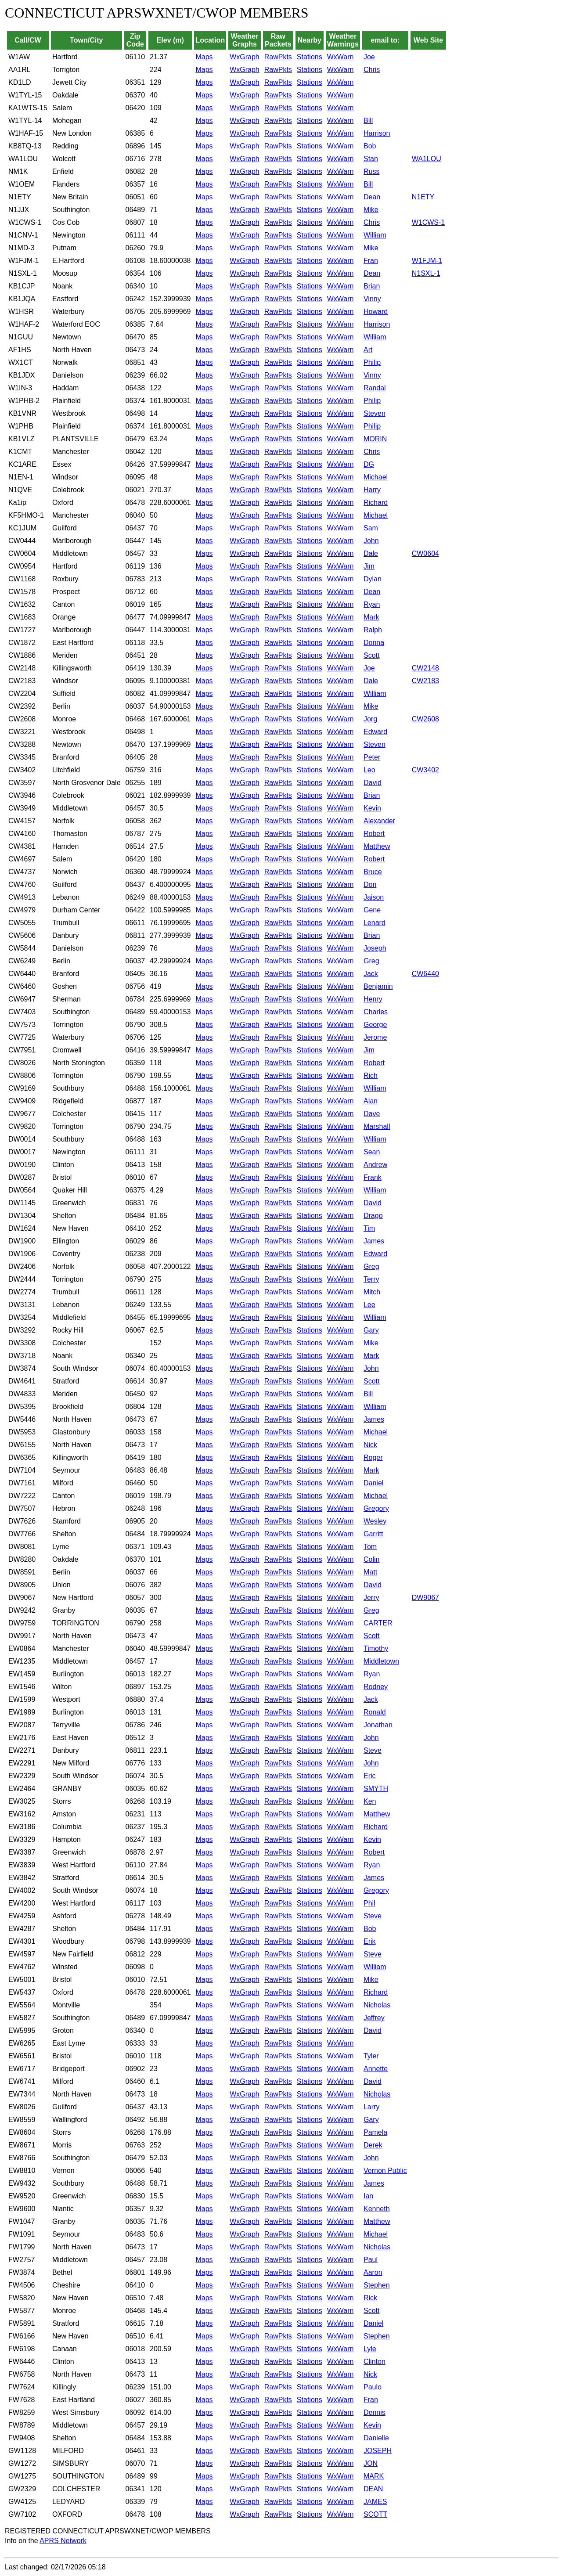  Describe the element at coordinates (369, 1903) in the screenshot. I see `Phil` at that location.